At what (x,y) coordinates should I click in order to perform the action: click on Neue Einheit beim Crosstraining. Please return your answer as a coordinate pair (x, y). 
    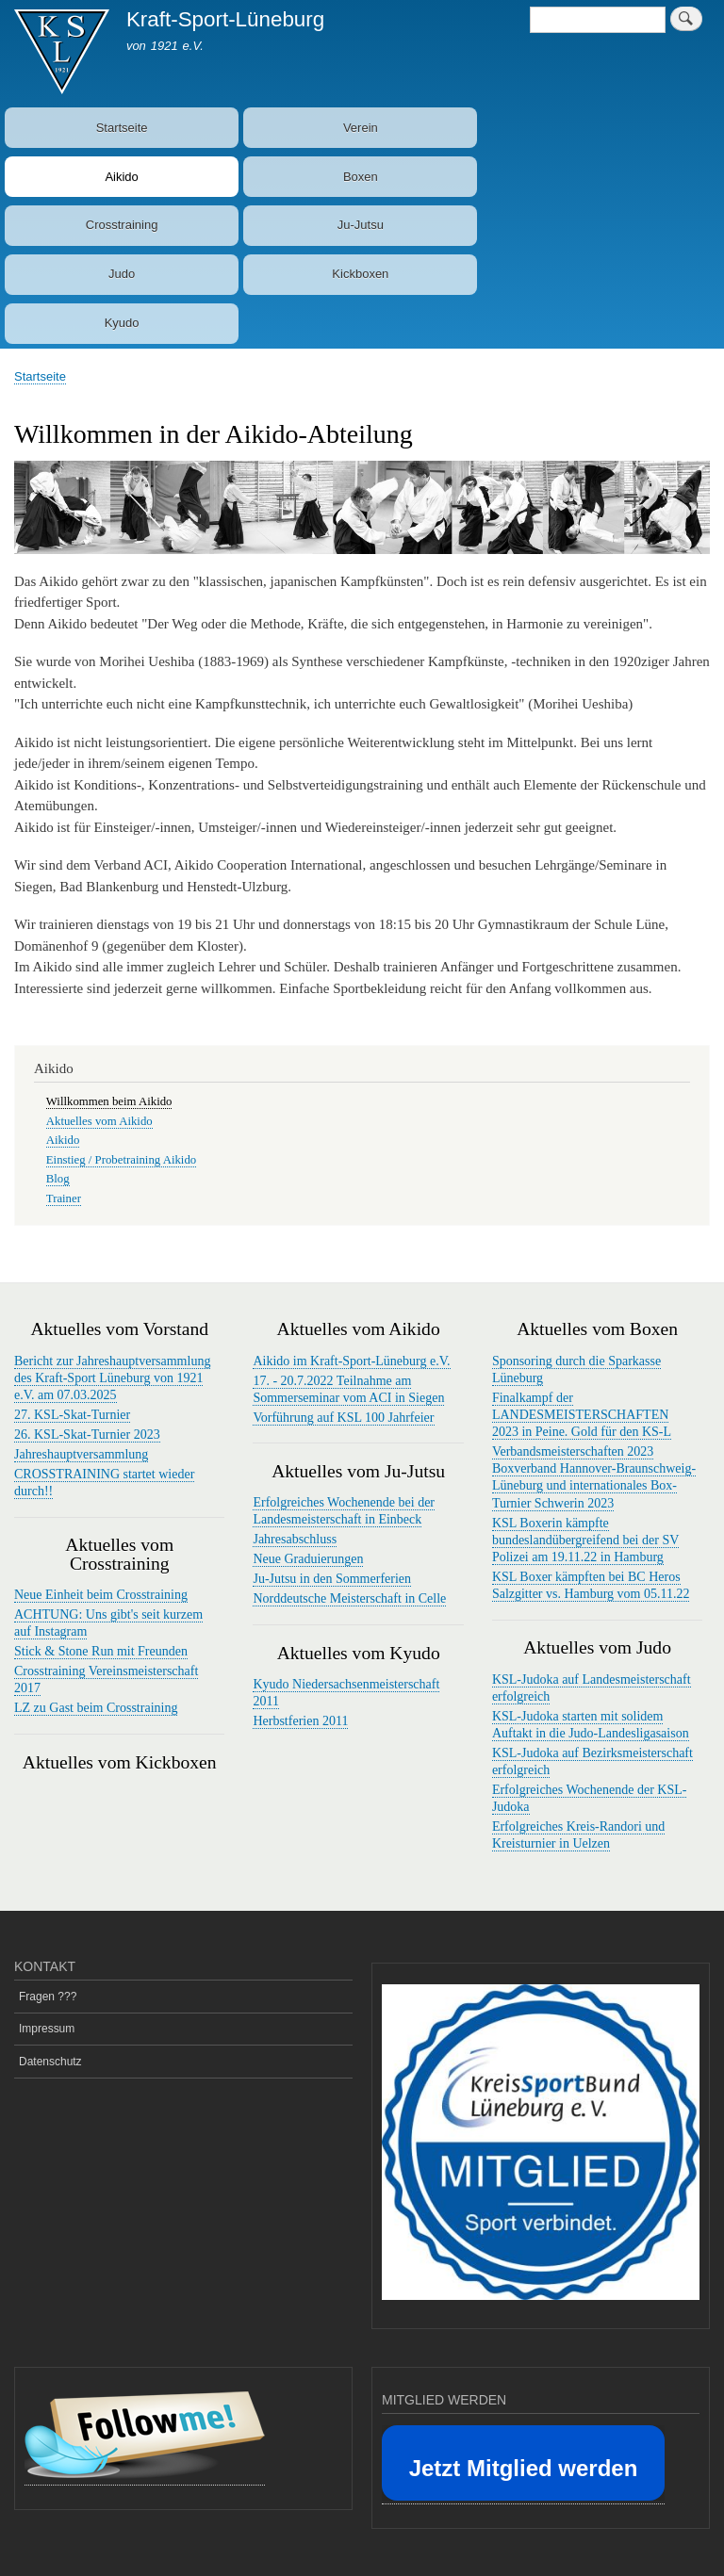
    Looking at the image, I should click on (101, 1595).